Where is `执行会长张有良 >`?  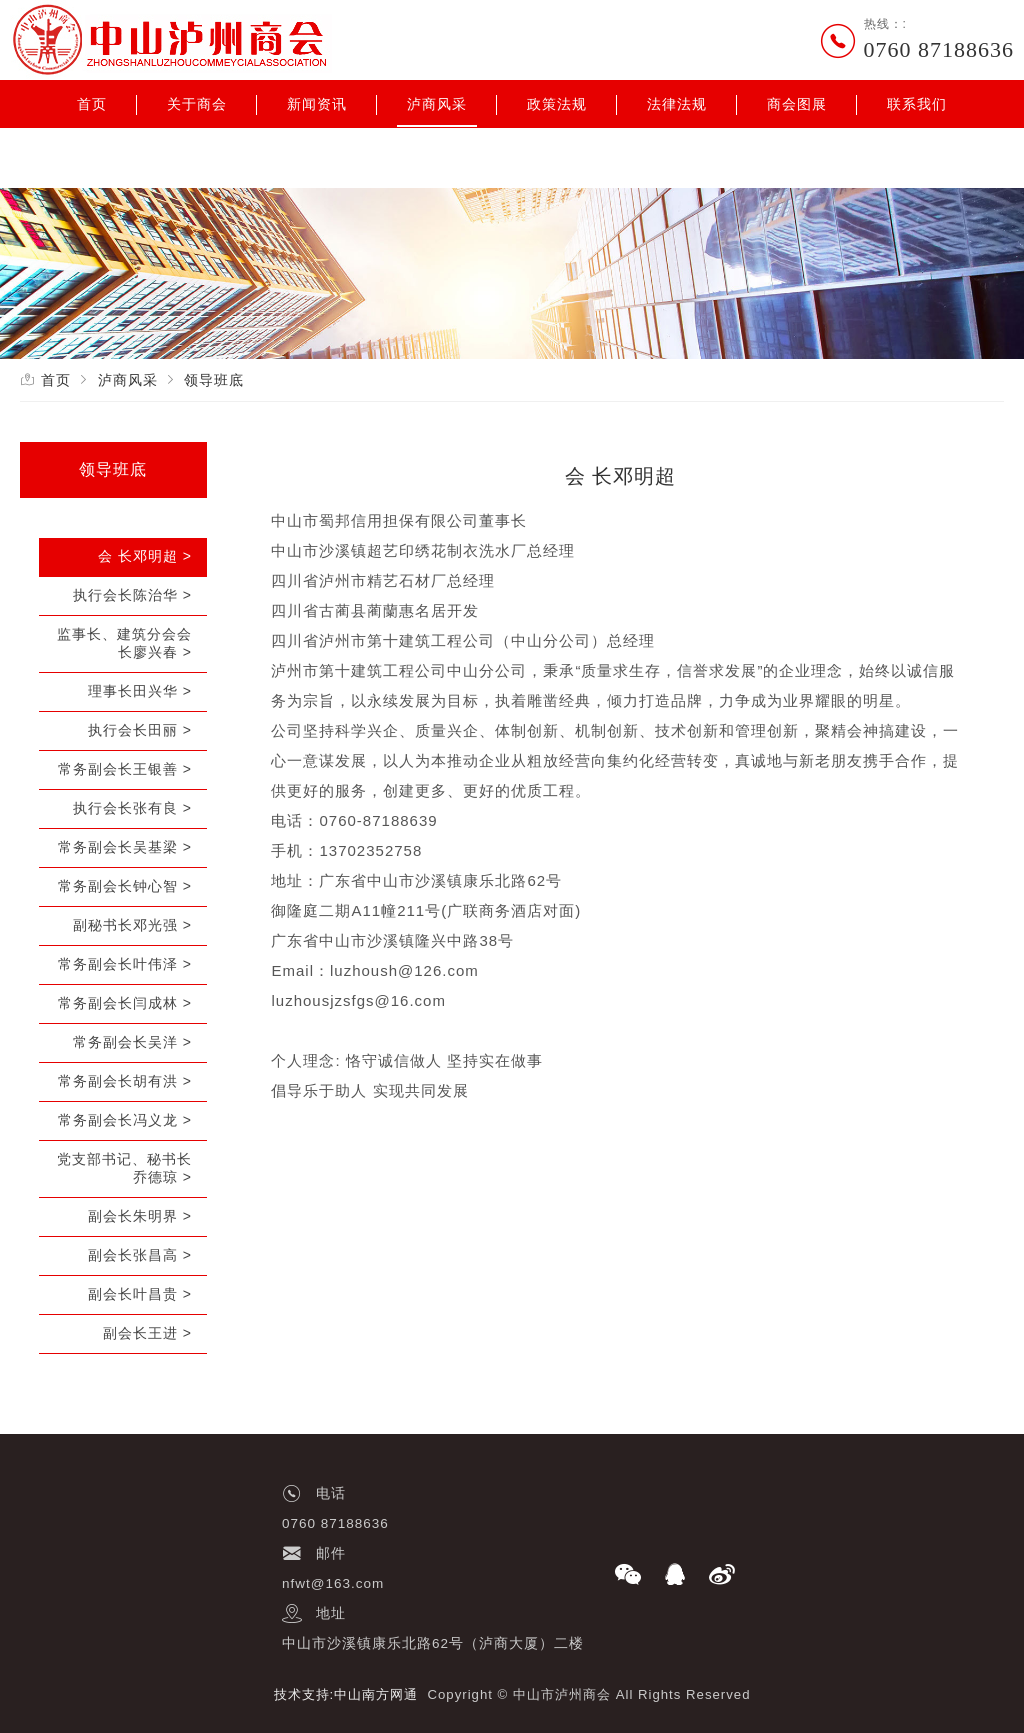 执行会长张有良 > is located at coordinates (132, 808).